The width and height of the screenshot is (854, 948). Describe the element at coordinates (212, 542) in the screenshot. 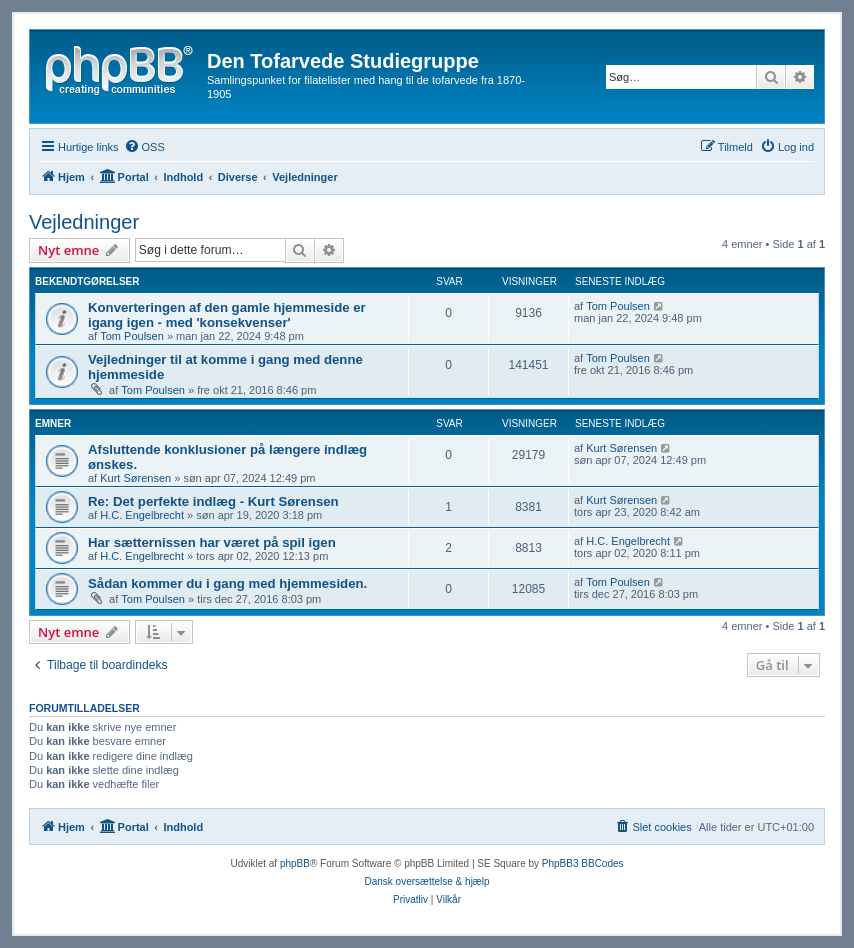

I see `Har sætternissen har været på spil igen` at that location.